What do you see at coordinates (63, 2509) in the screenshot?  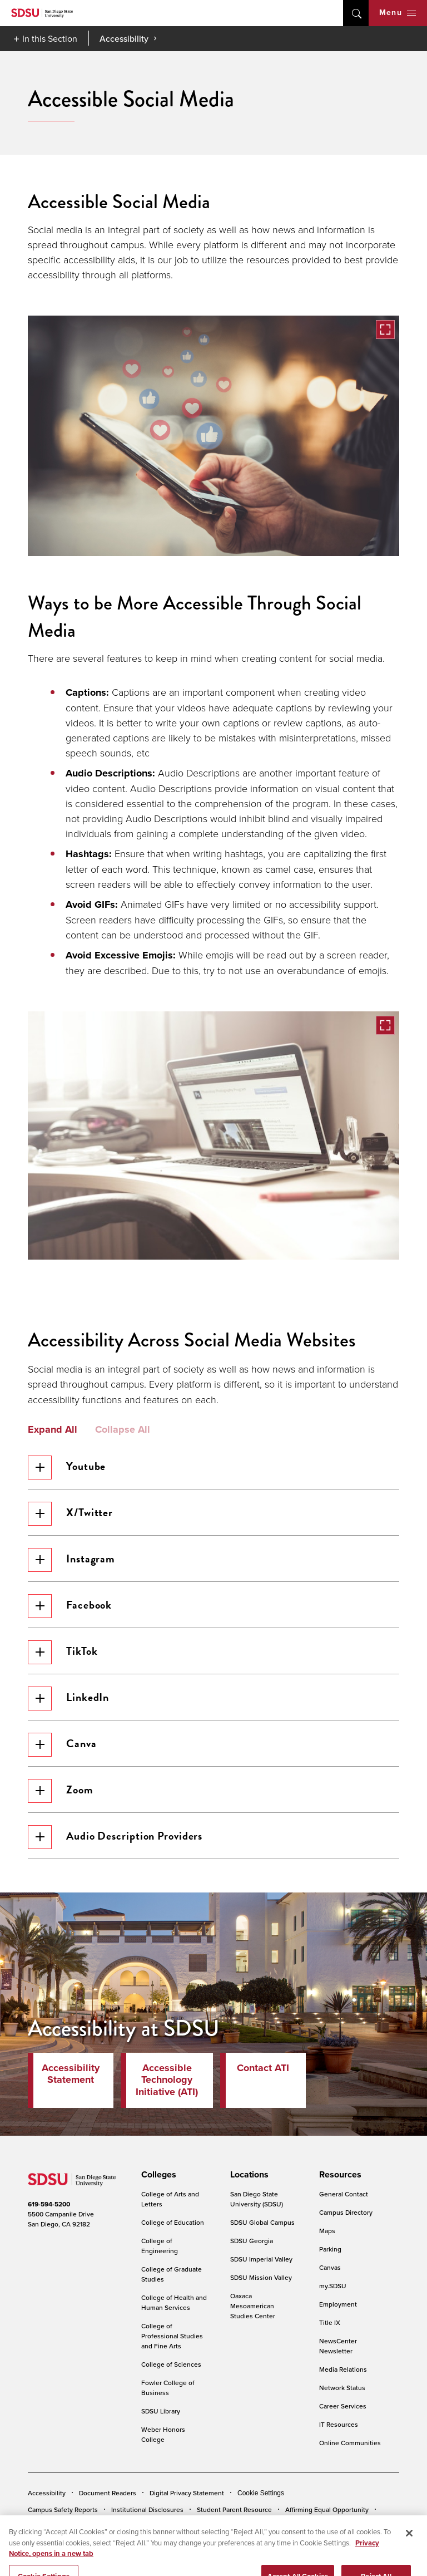 I see `Campus Safety Reports` at bounding box center [63, 2509].